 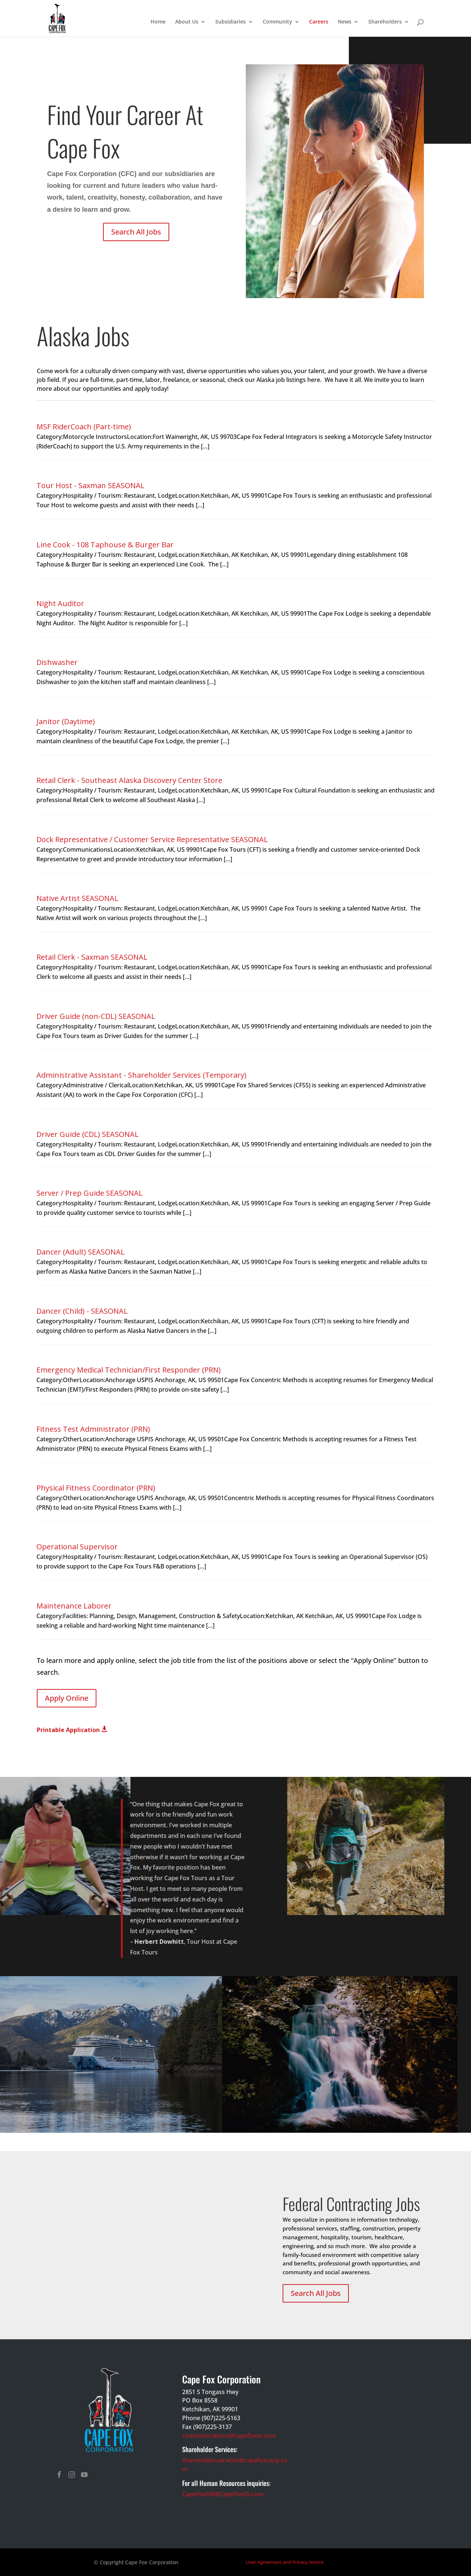 I want to click on Retail Clerk - Saxman SEASONAL, so click(x=92, y=957).